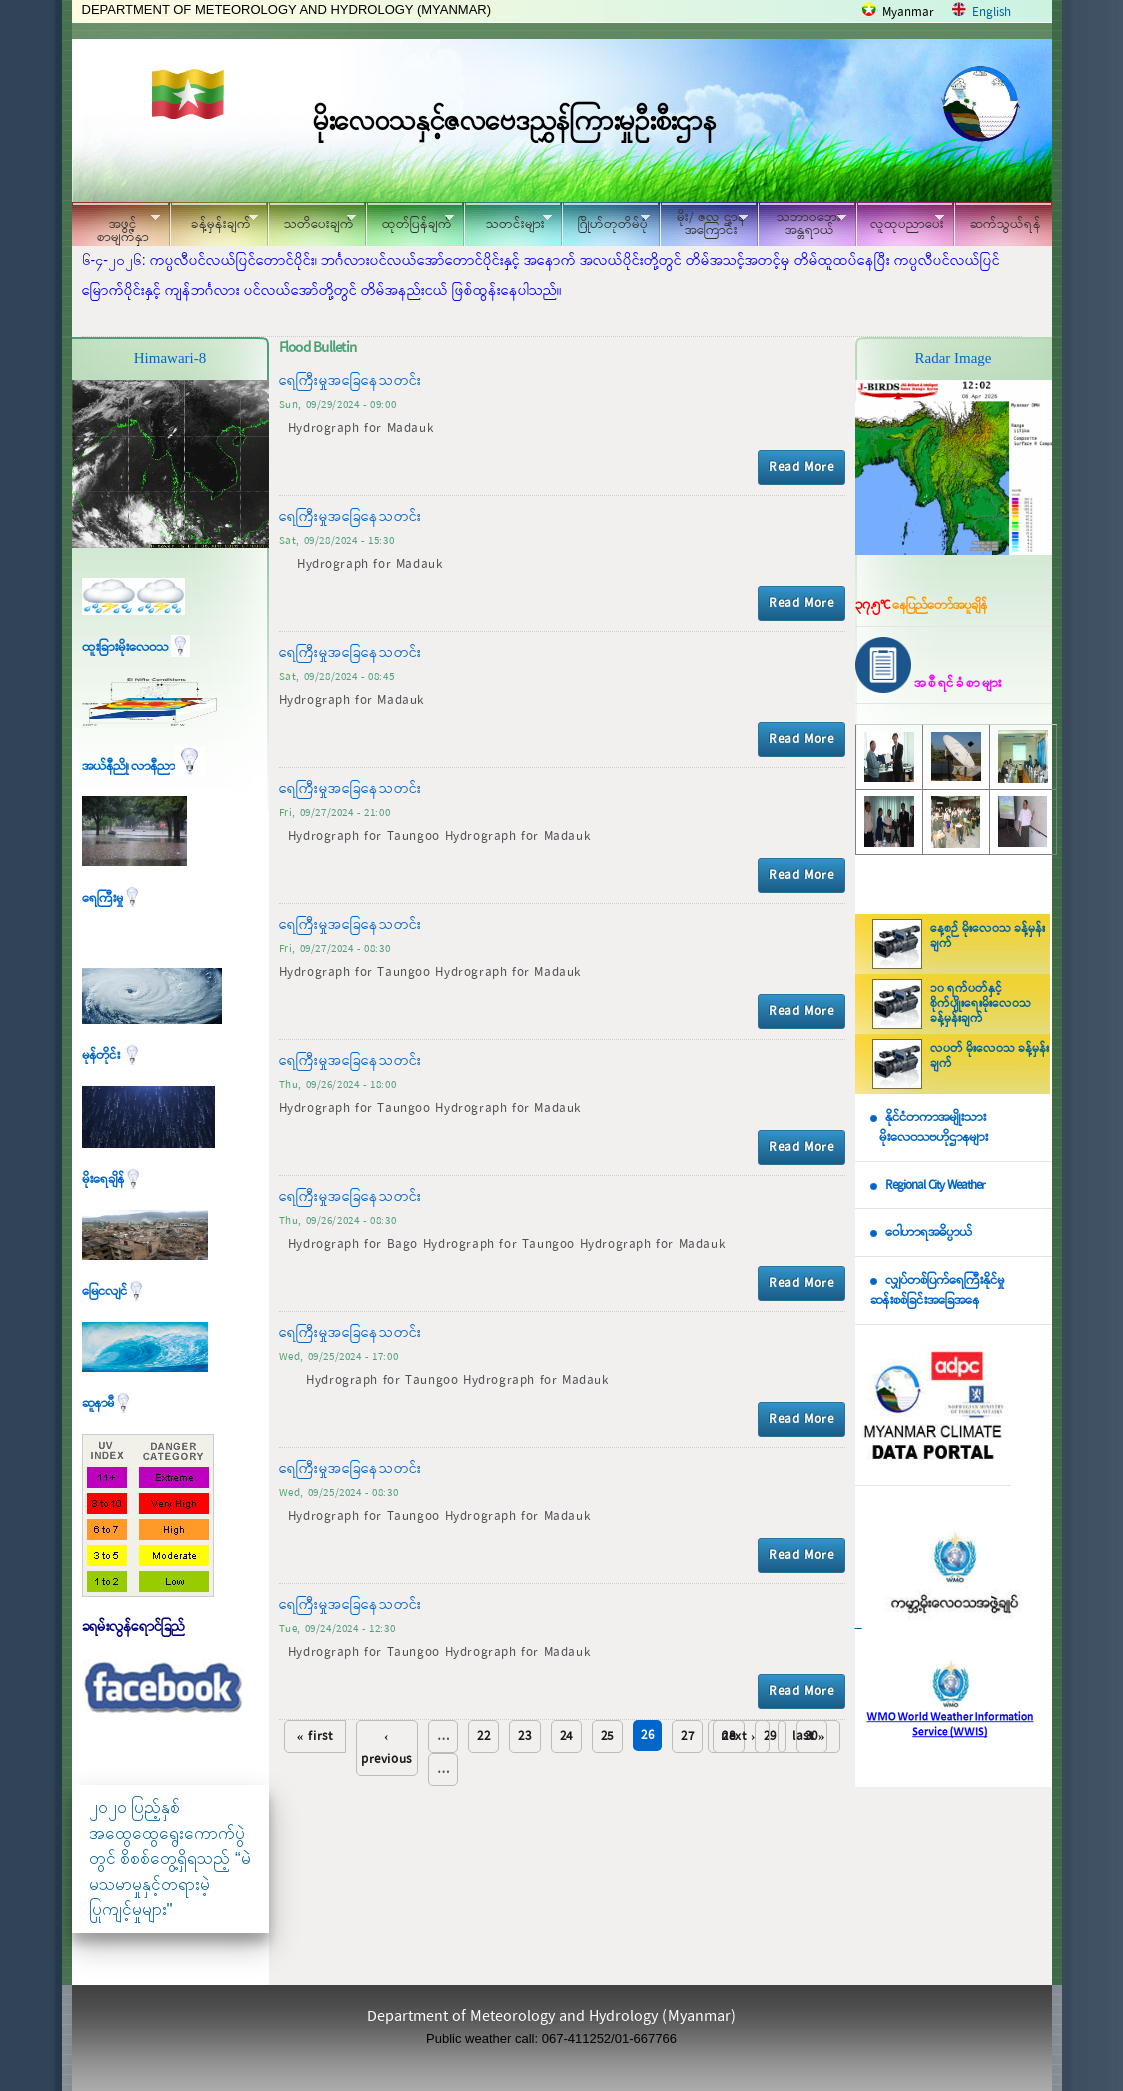  Describe the element at coordinates (1005, 224) in the screenshot. I see `ဆက်သွယ်ရန်` at that location.